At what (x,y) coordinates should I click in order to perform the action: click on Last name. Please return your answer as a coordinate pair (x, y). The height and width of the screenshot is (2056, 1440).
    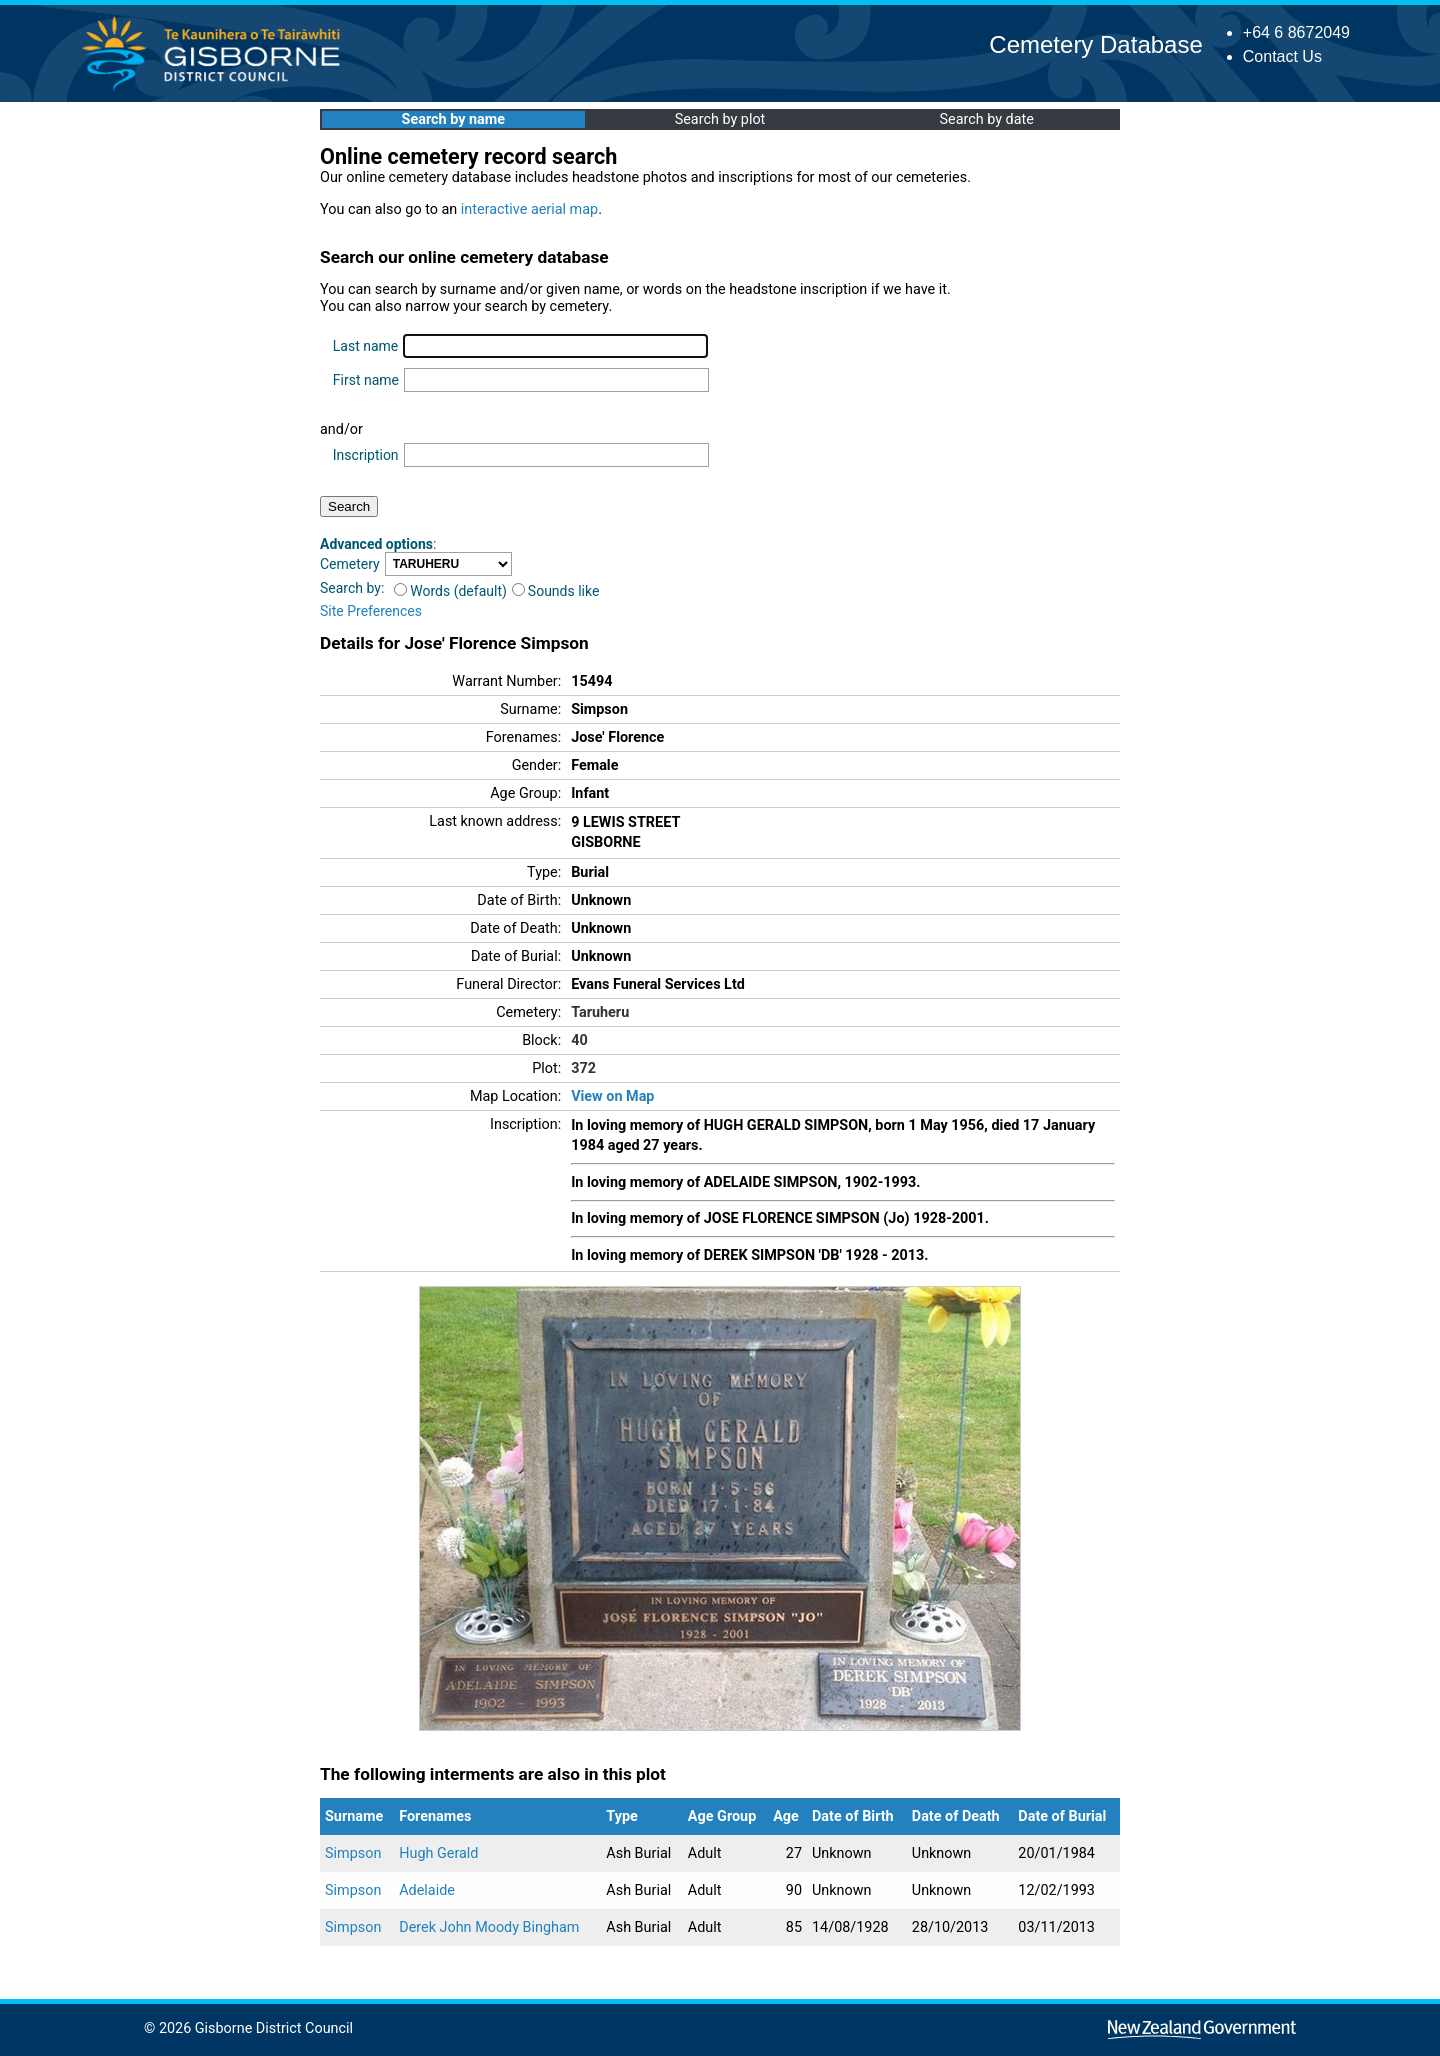
    Looking at the image, I should click on (365, 346).